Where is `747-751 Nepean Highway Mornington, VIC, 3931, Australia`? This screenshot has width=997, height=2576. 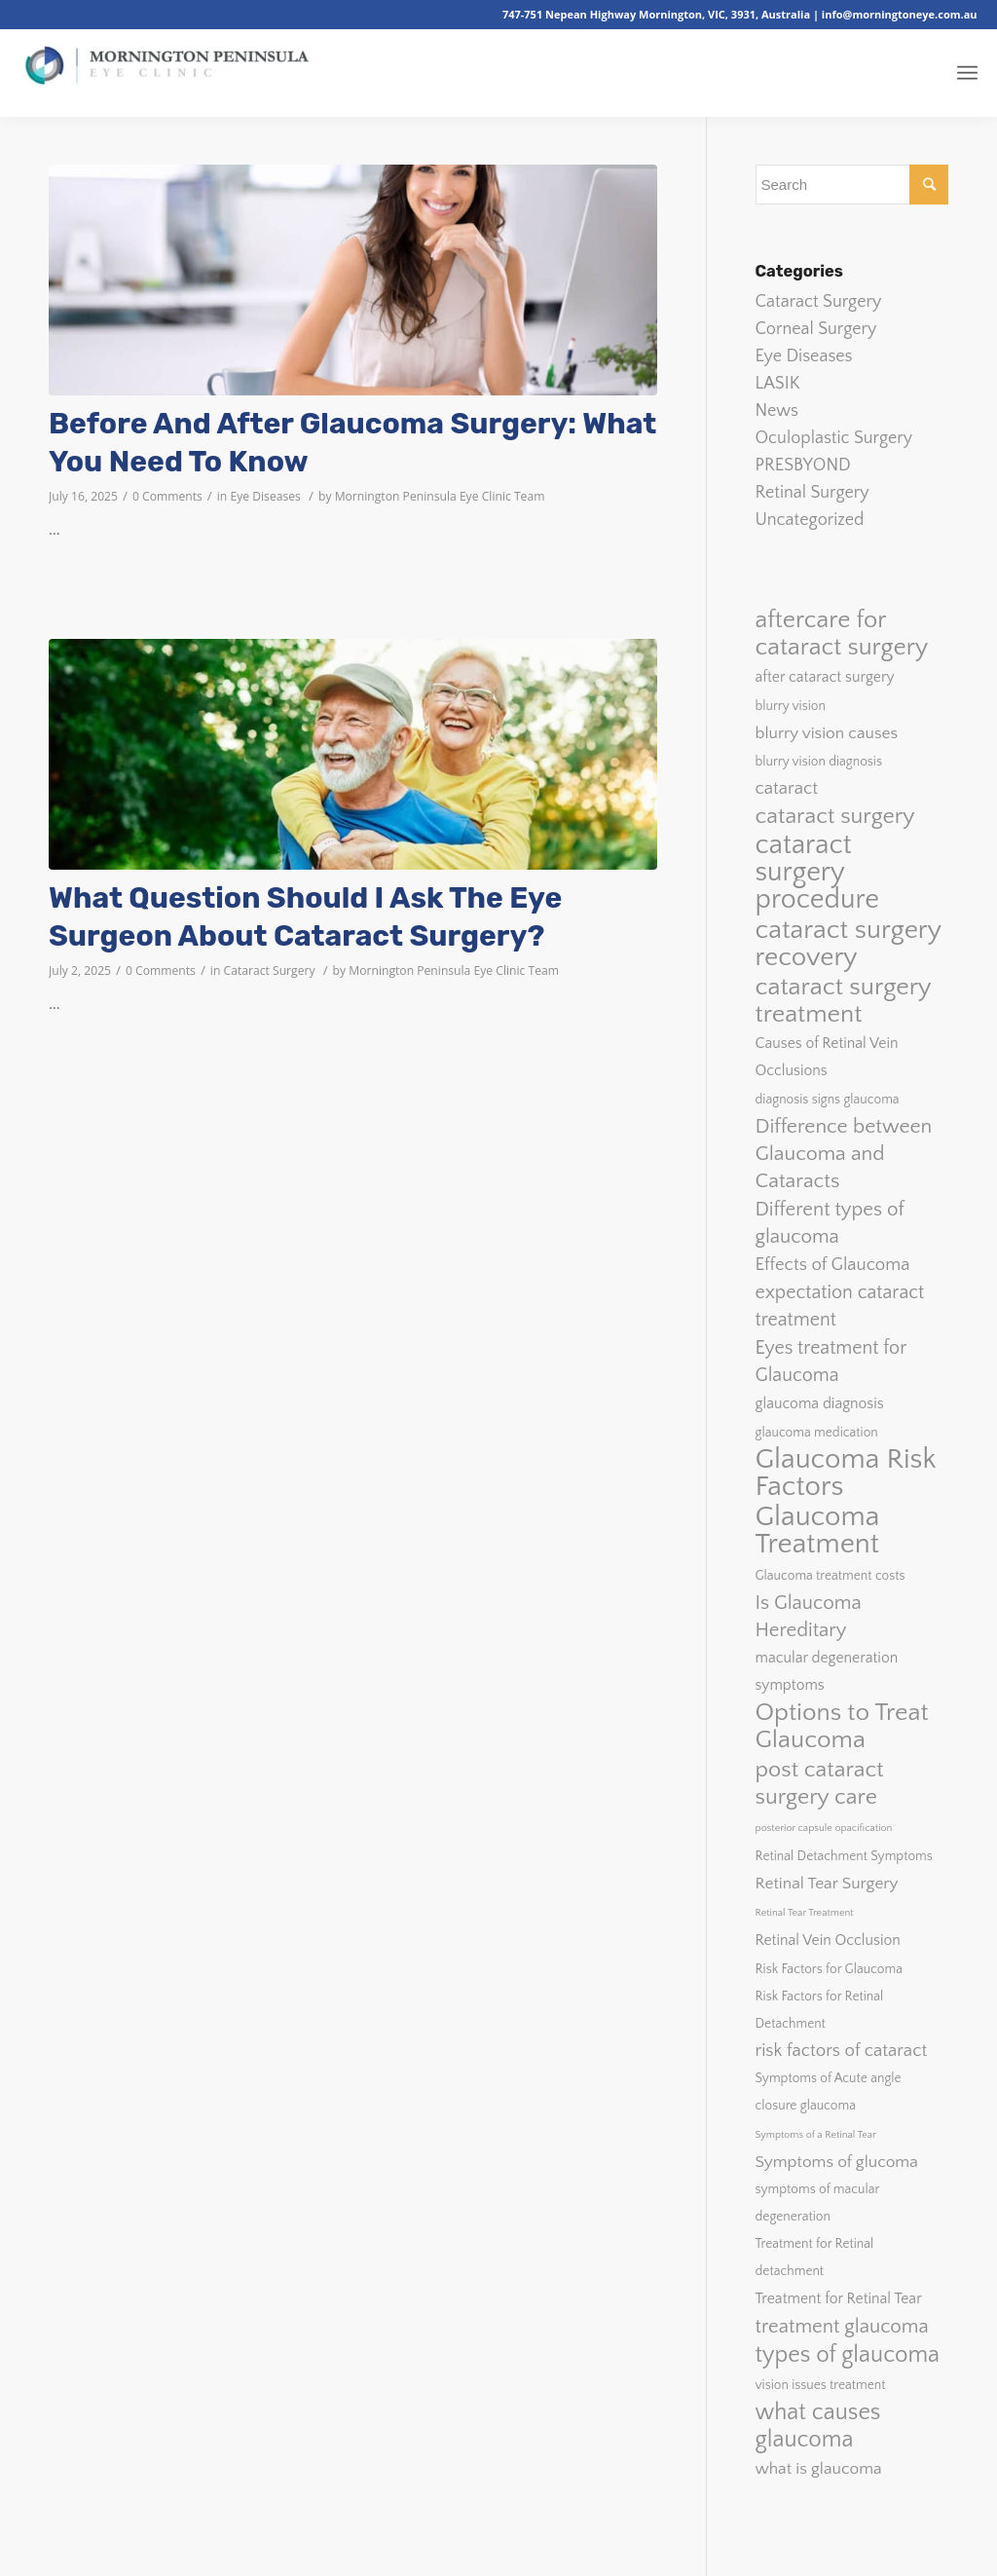 747-751 Nepean Highway Mornington, VIC, 3931, Australia is located at coordinates (657, 14).